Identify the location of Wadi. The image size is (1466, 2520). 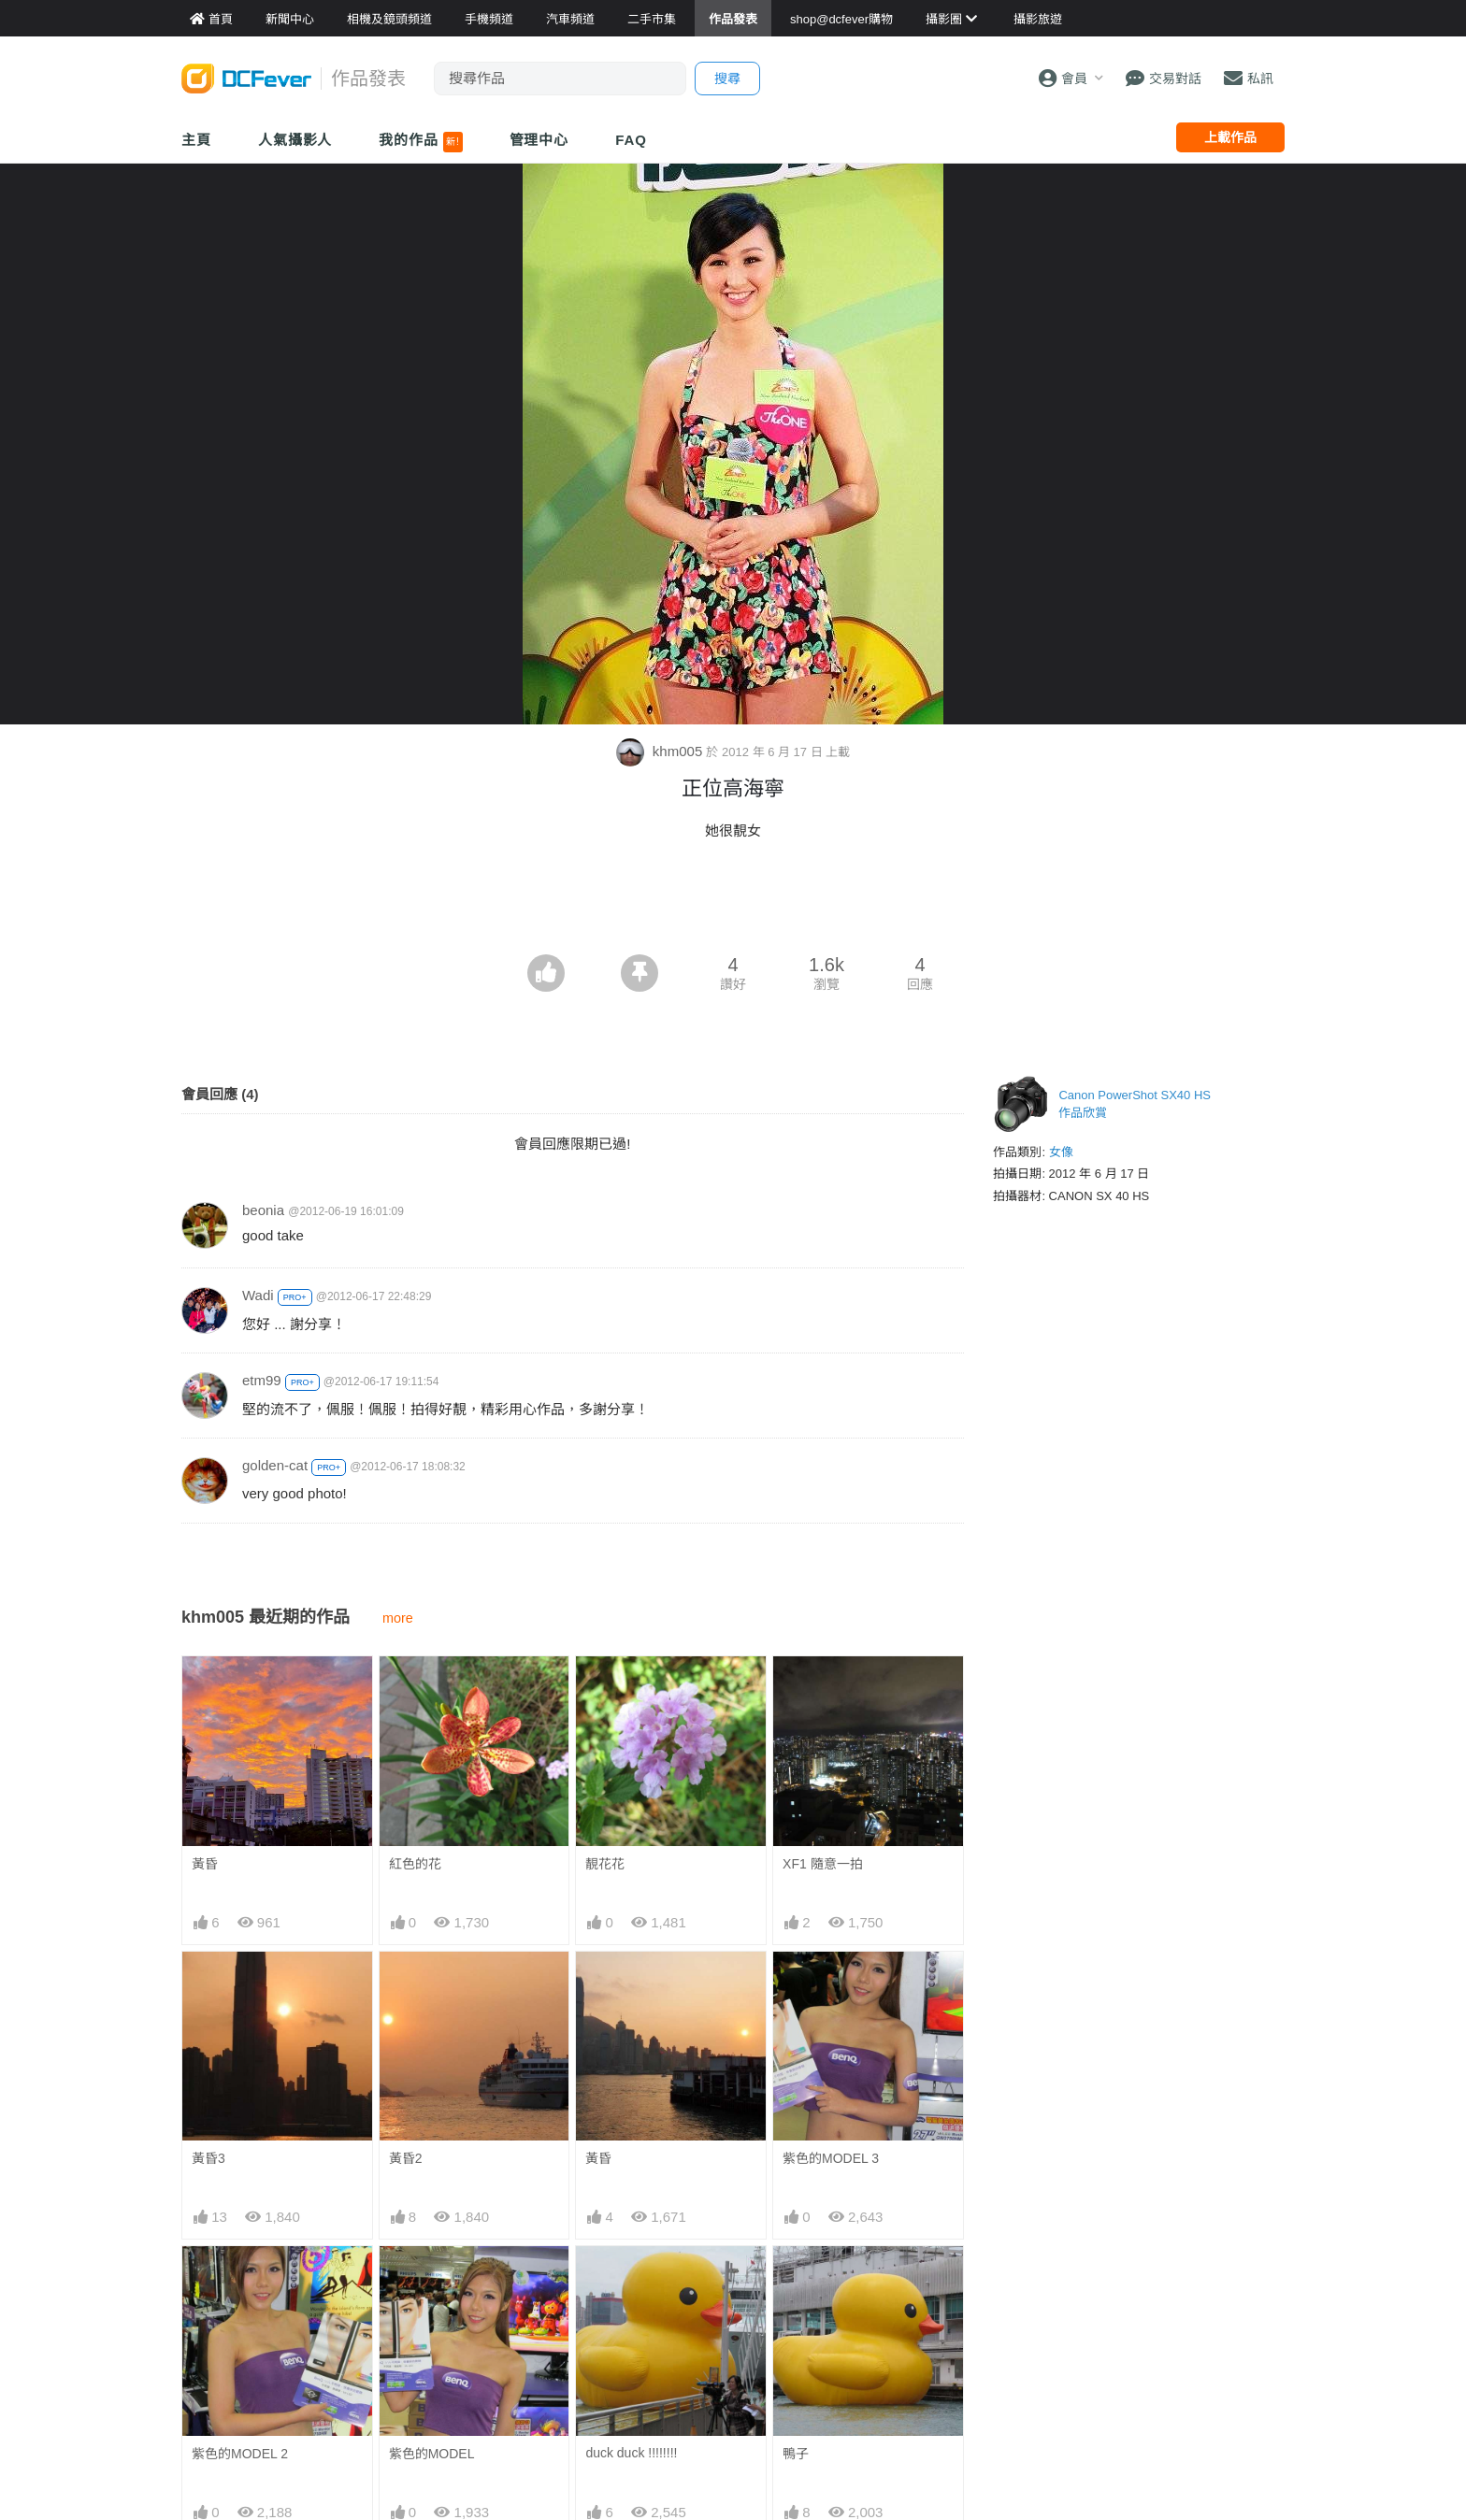
(258, 1295).